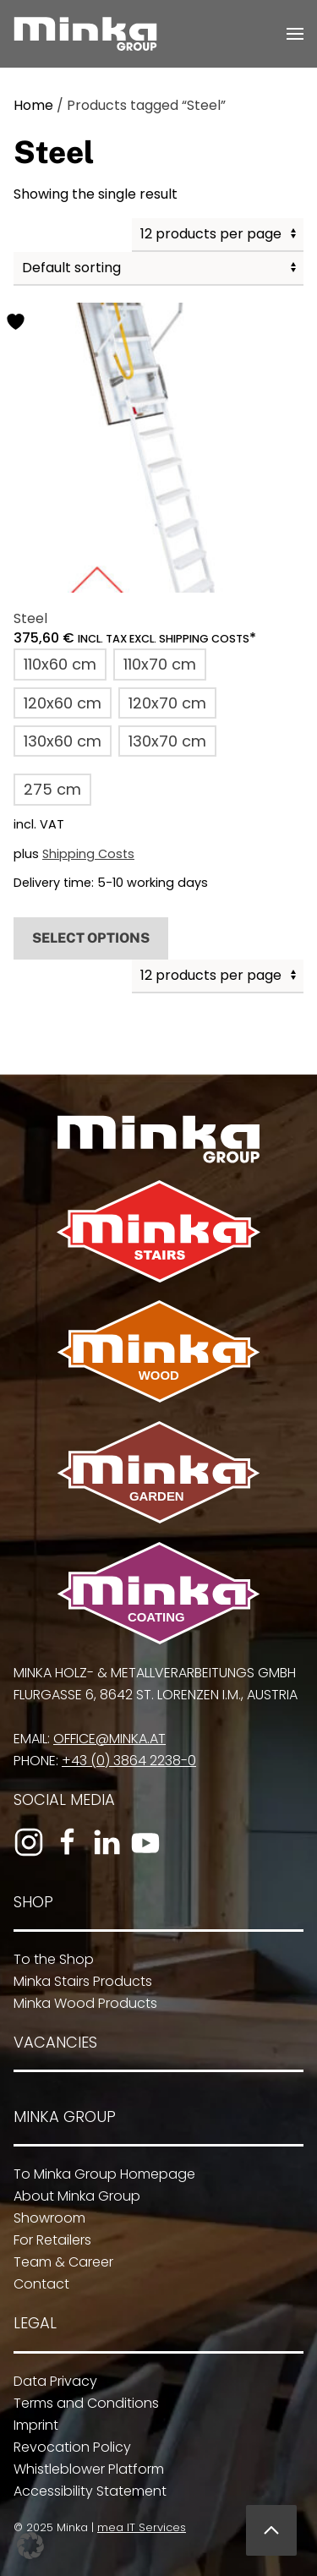  Describe the element at coordinates (46, 2240) in the screenshot. I see `For Retailers` at that location.